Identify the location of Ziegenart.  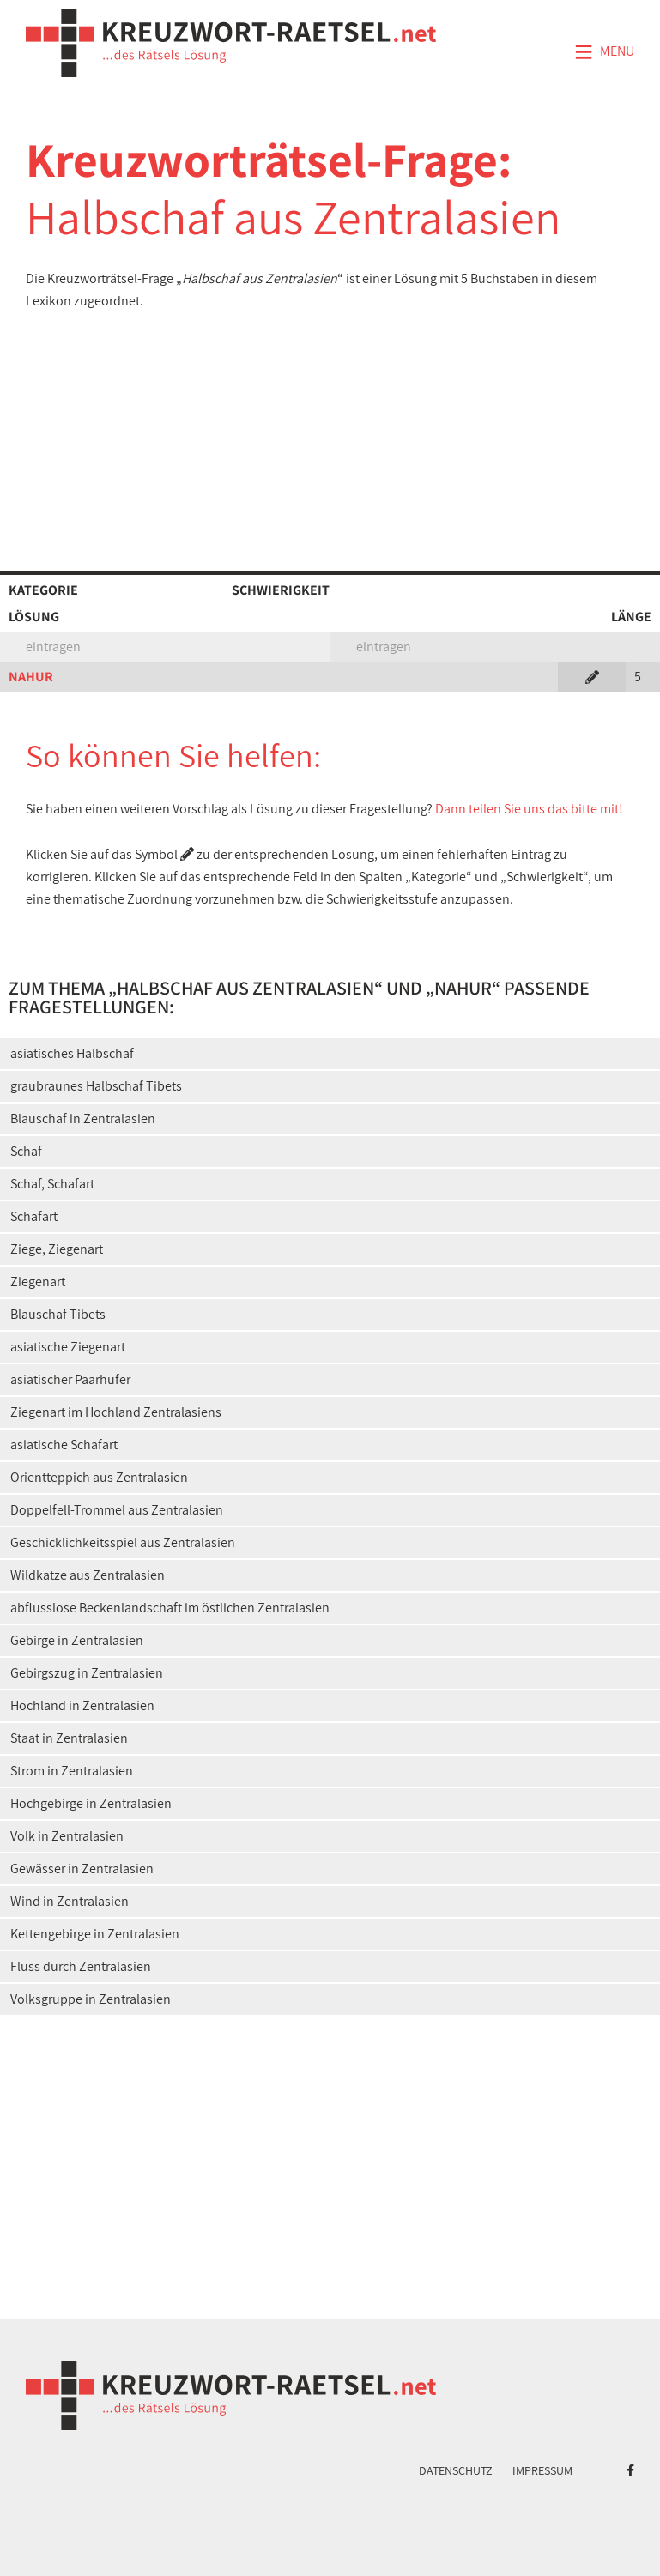
(37, 1282).